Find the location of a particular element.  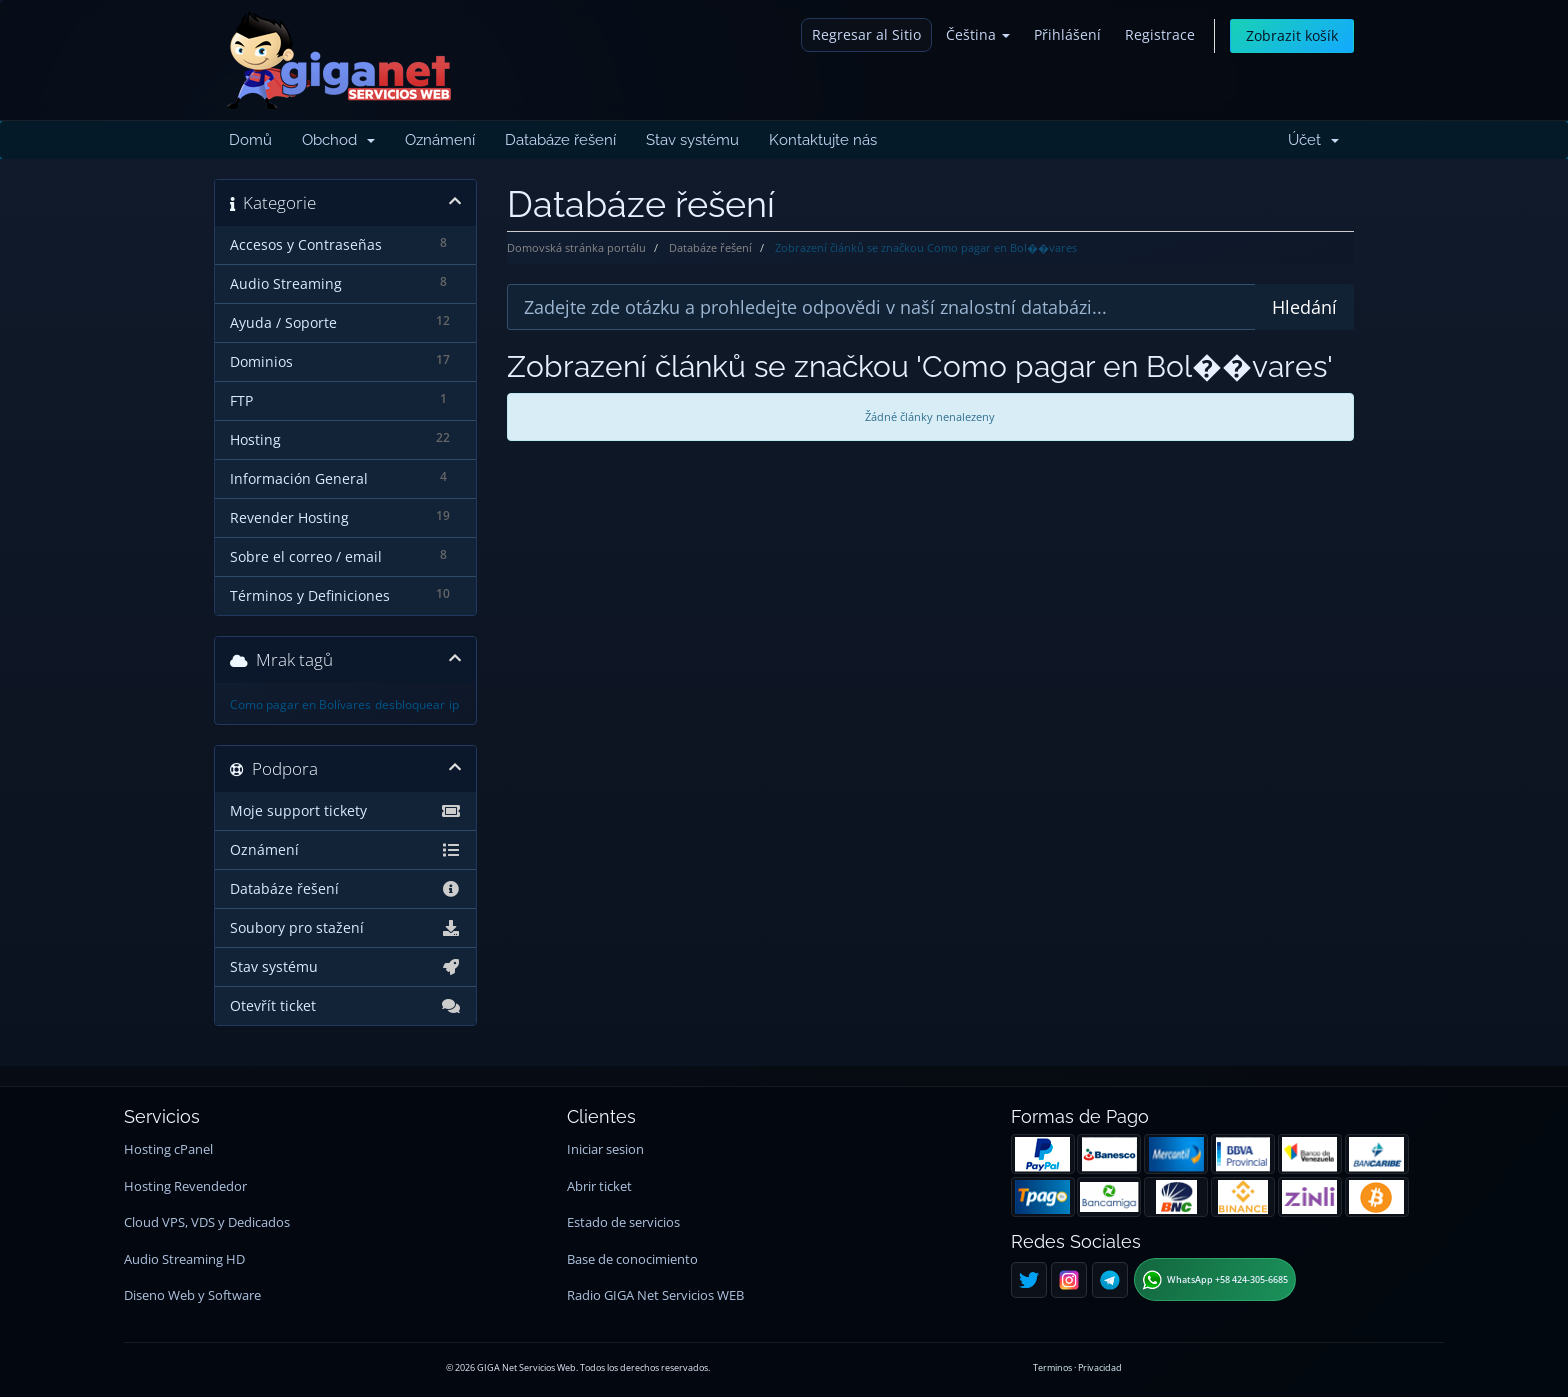

Base de conocimiento is located at coordinates (632, 1259).